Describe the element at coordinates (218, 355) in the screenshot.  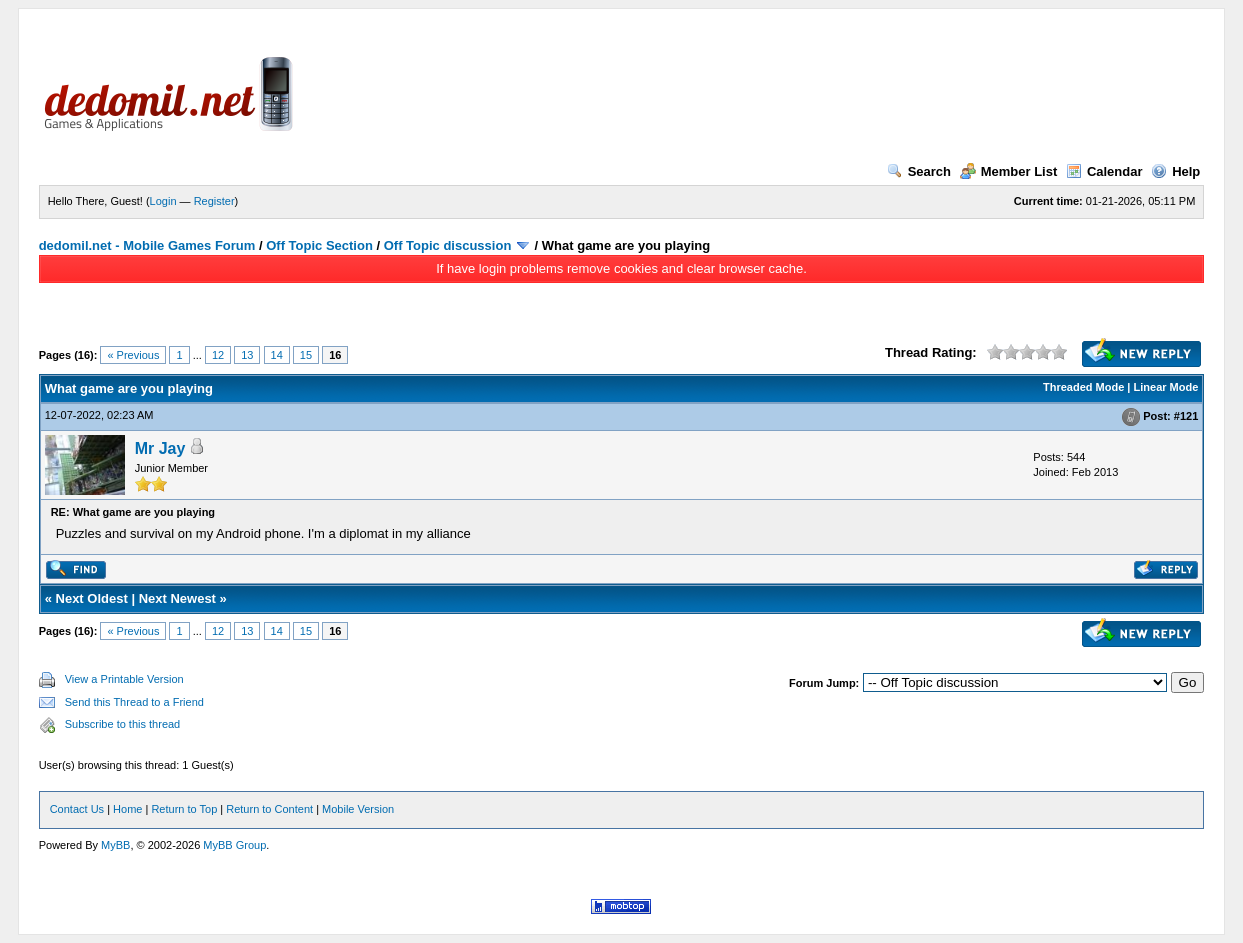
I see `12` at that location.